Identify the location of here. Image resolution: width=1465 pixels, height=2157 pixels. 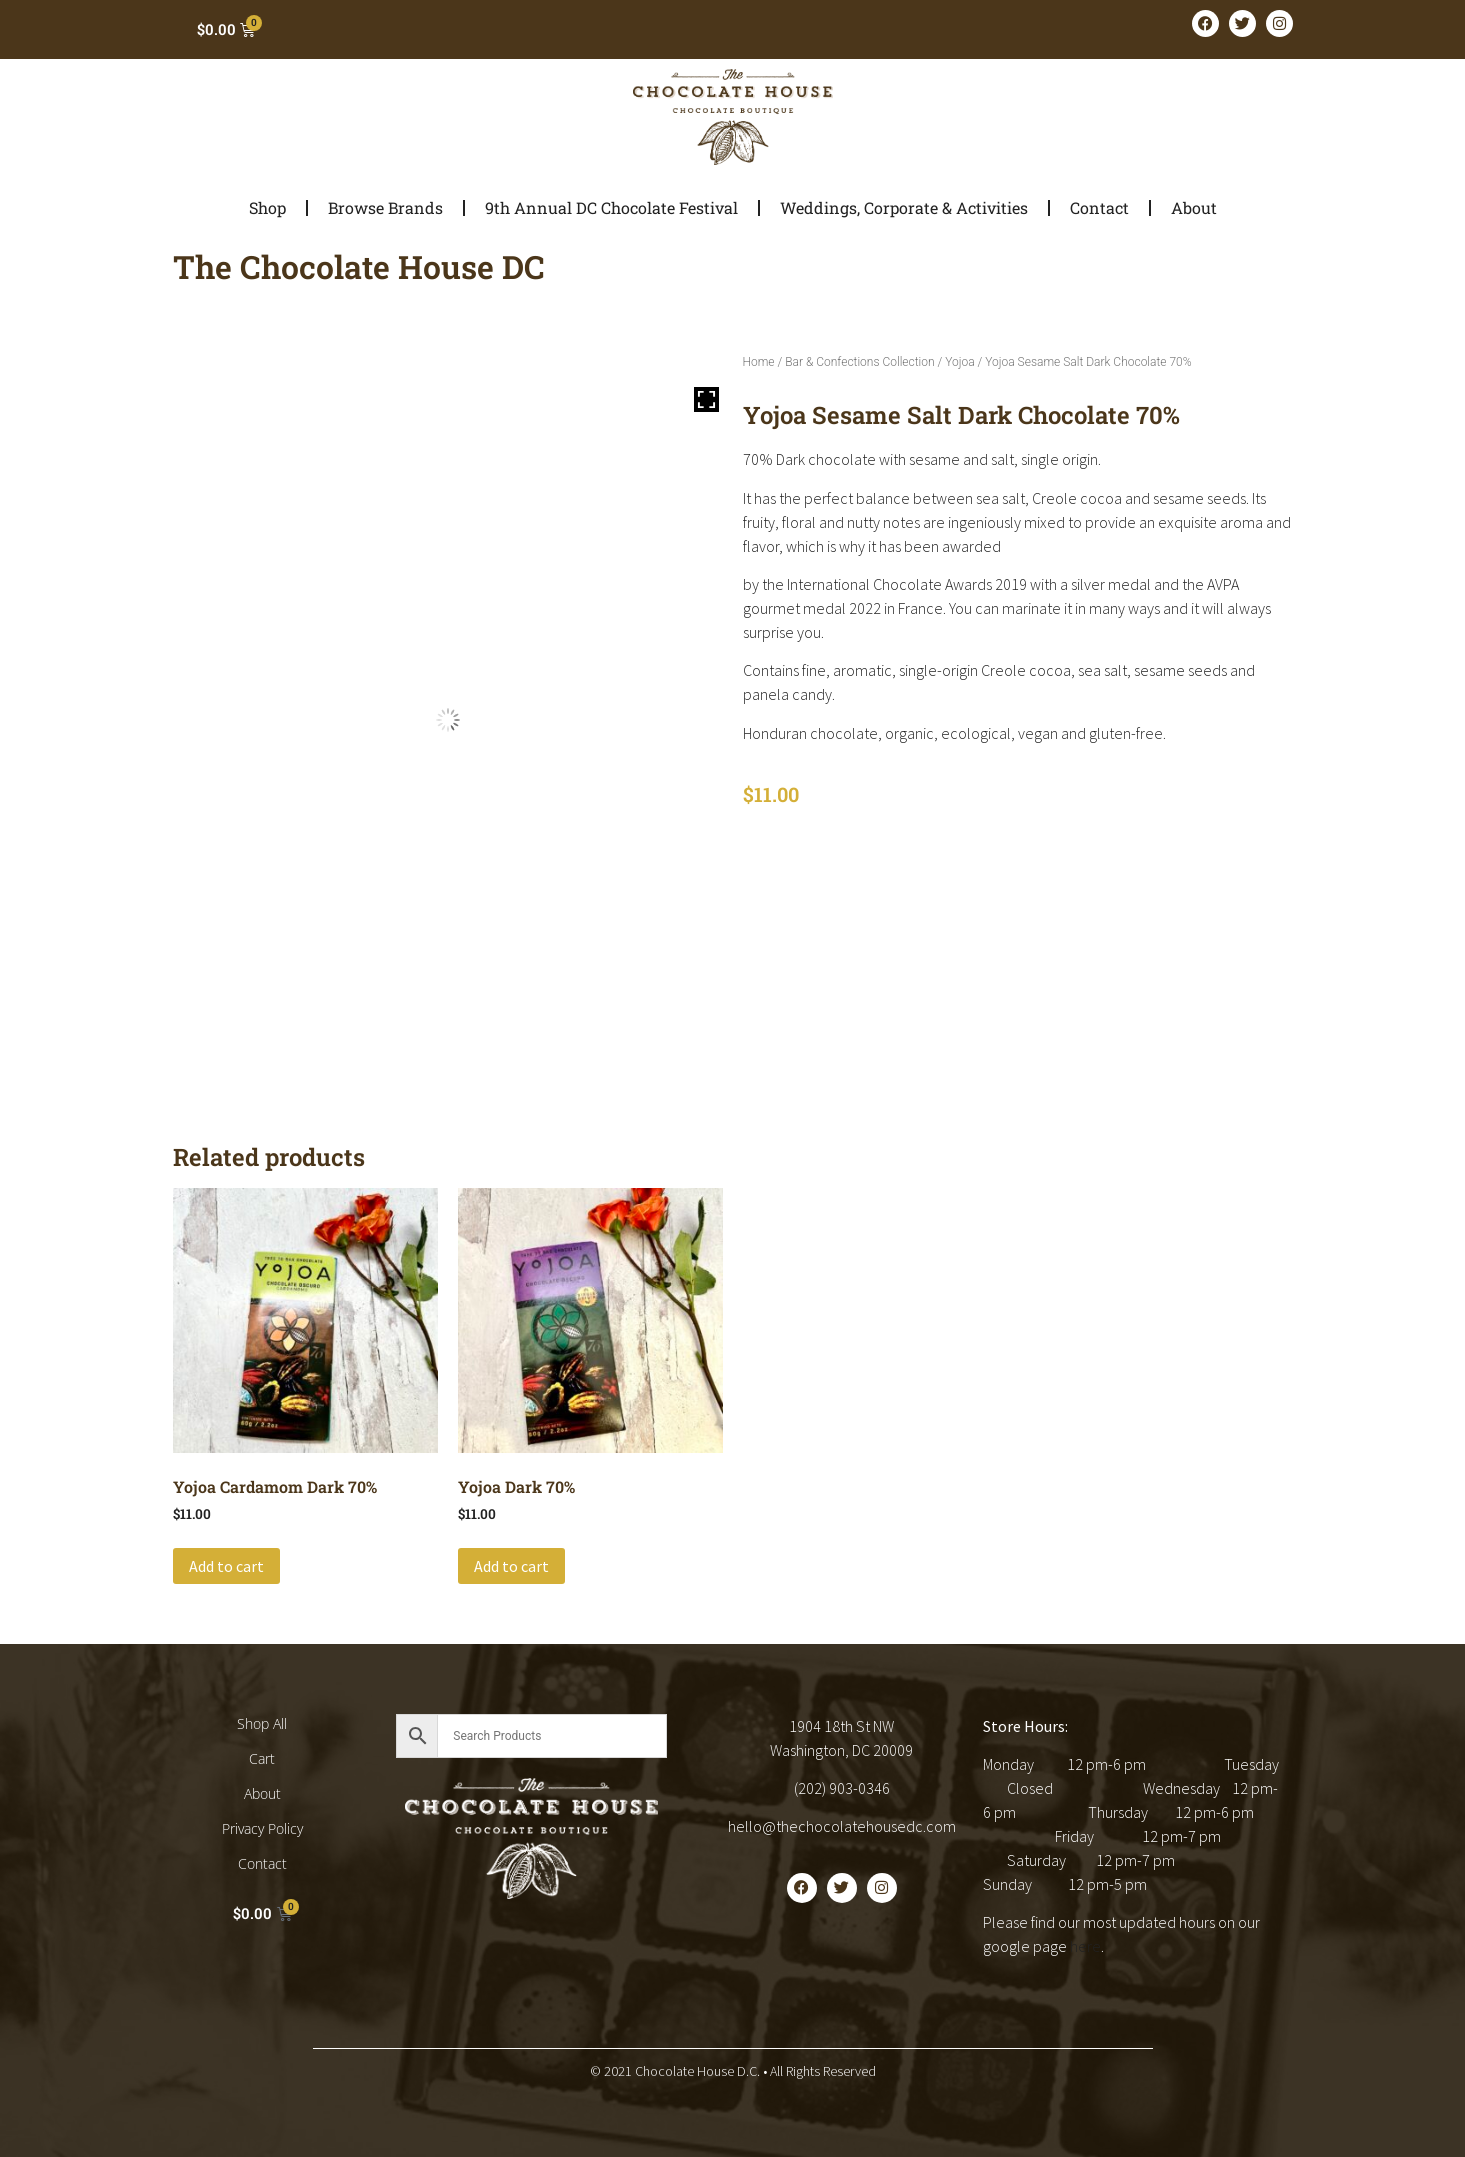
(1085, 1946).